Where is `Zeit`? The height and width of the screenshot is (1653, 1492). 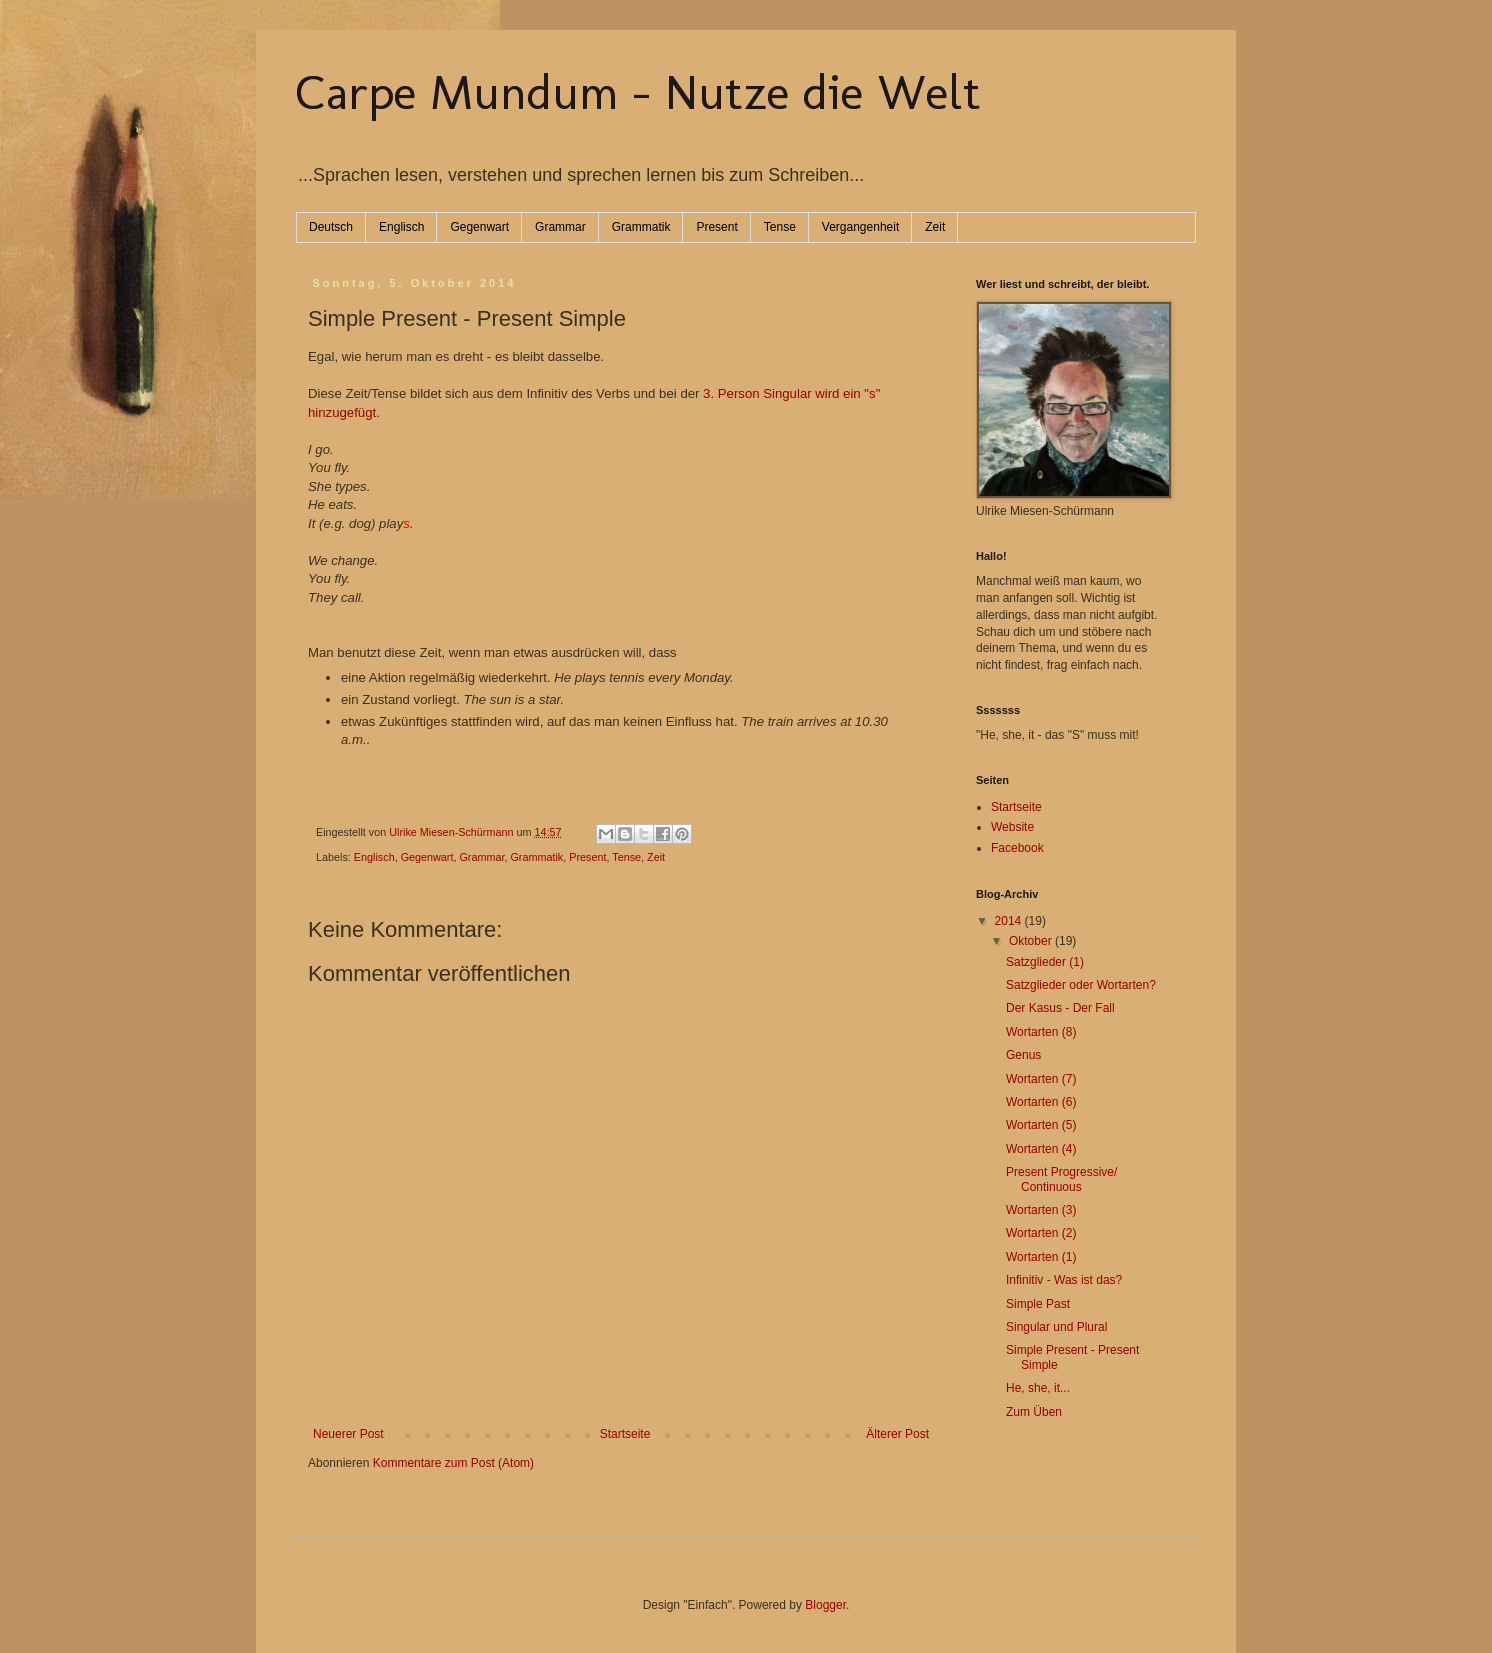
Zeit is located at coordinates (935, 227).